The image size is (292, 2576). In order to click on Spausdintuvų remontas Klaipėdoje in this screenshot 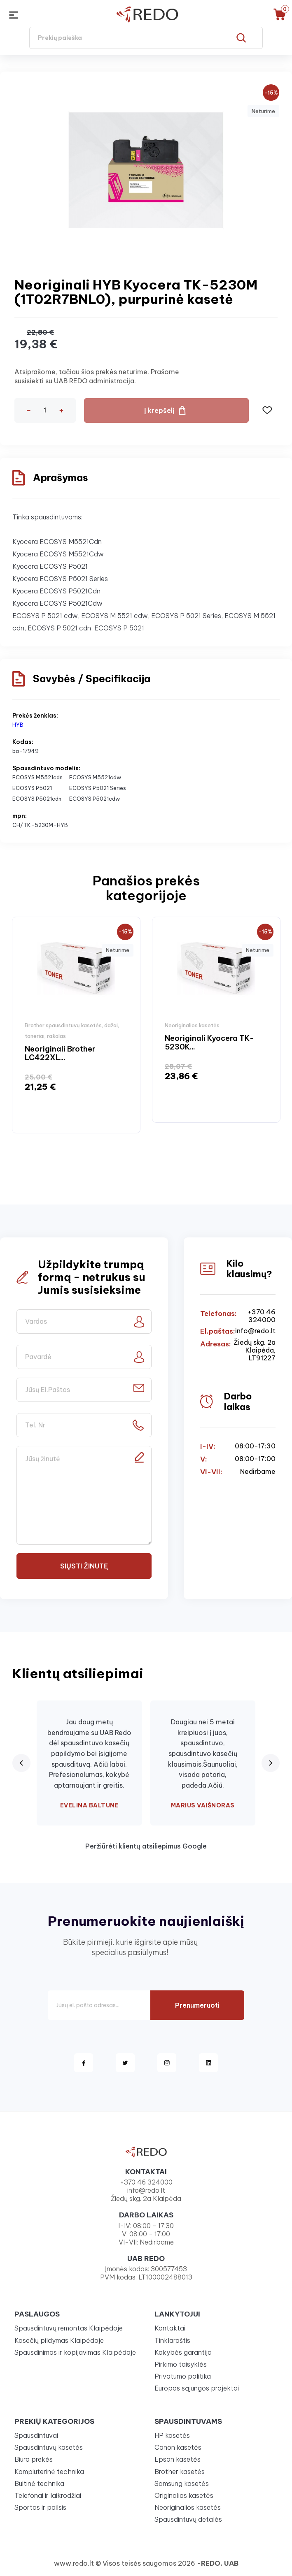, I will do `click(68, 2328)`.